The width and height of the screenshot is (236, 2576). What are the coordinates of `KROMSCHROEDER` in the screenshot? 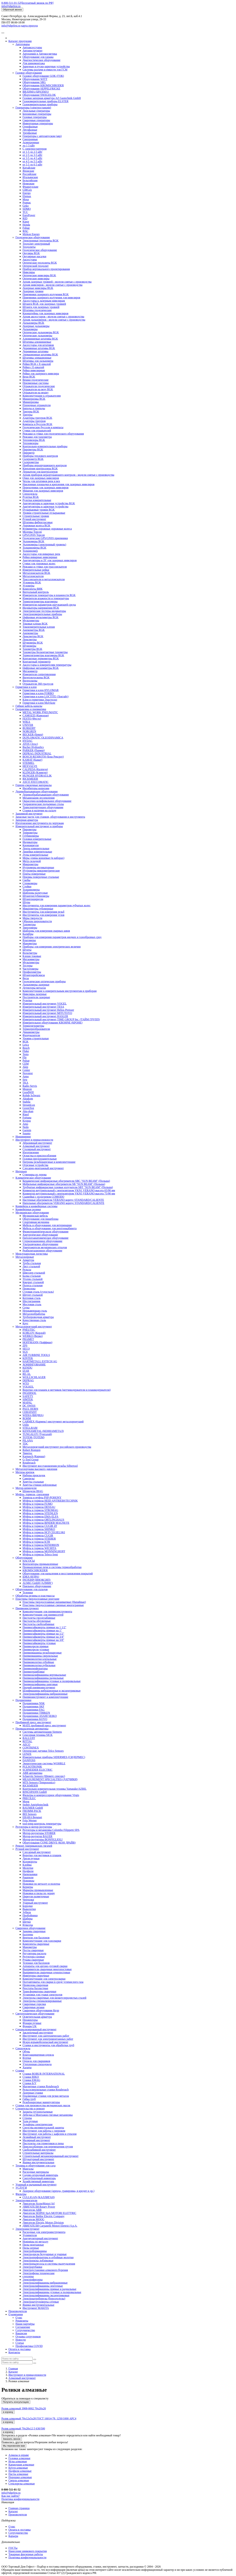 It's located at (35, 1570).